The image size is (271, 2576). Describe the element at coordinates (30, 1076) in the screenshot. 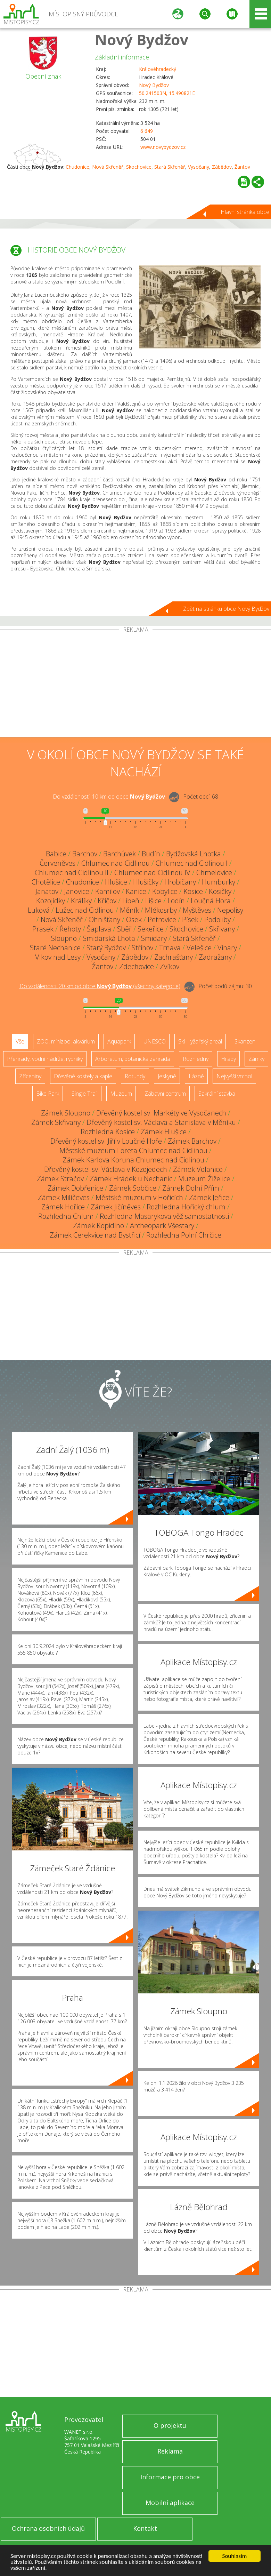

I see `Zříceniny` at that location.